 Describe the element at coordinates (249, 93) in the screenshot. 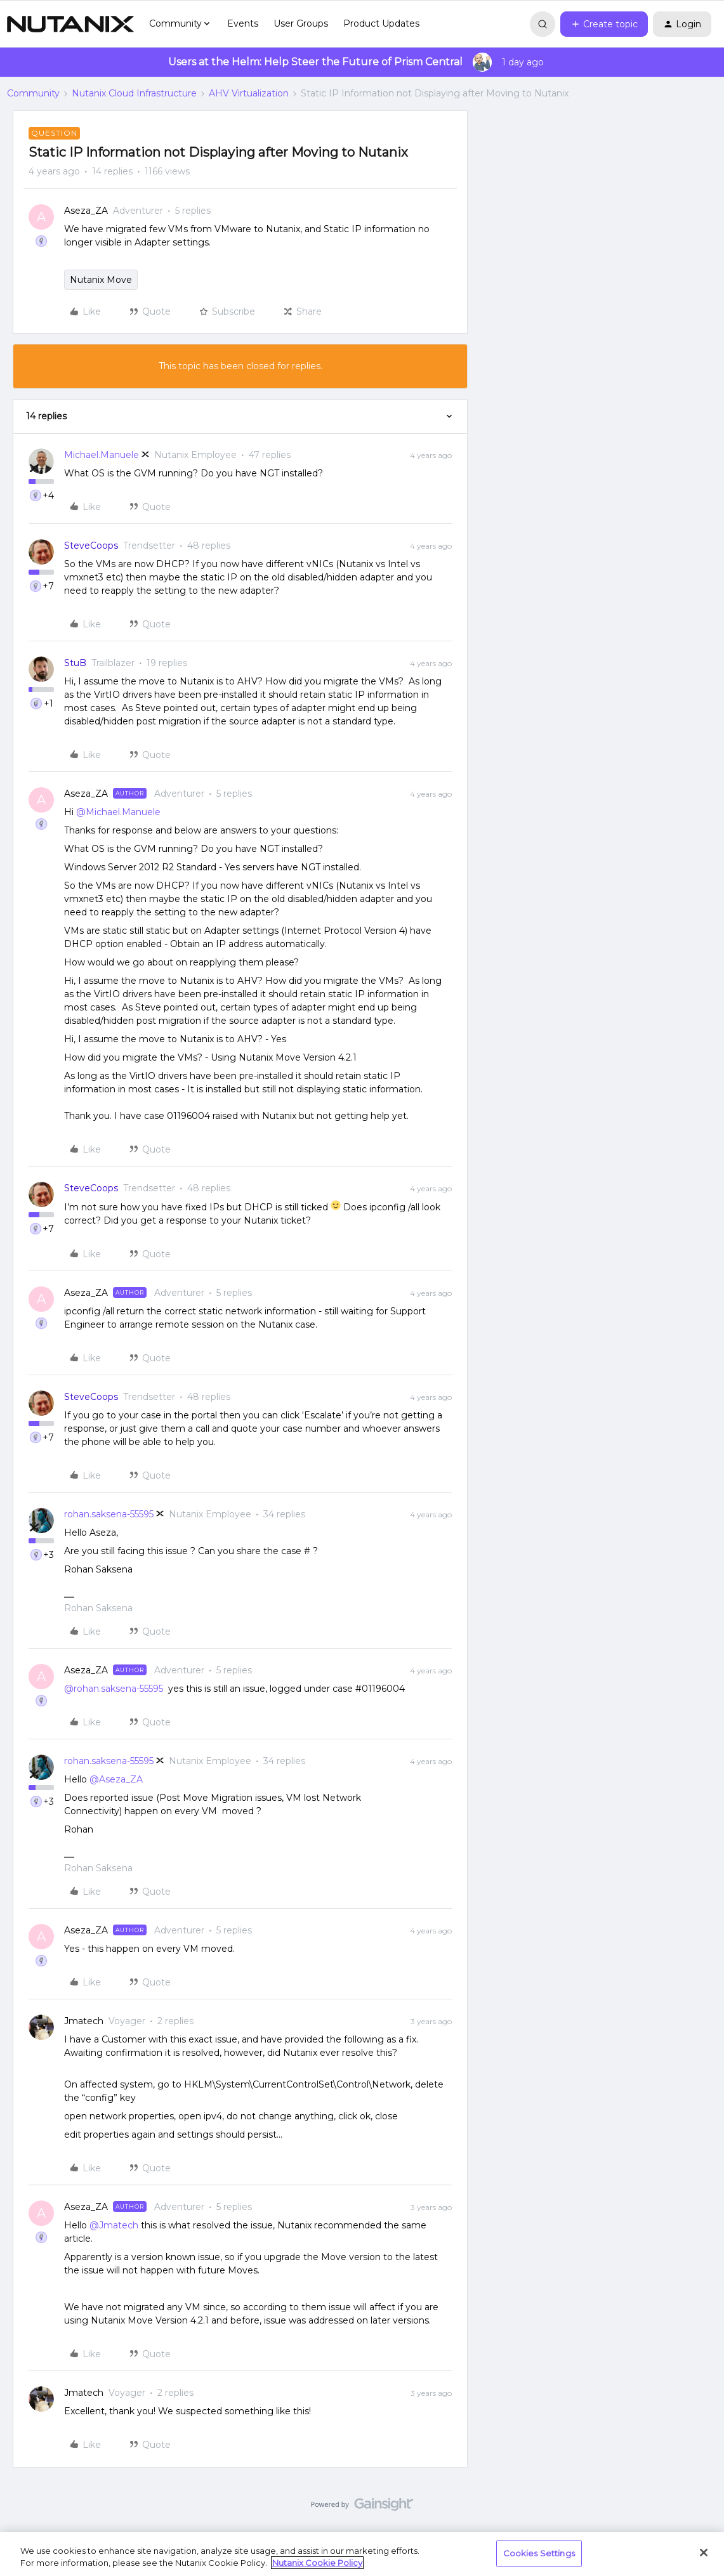

I see `AHV Virtualization` at that location.